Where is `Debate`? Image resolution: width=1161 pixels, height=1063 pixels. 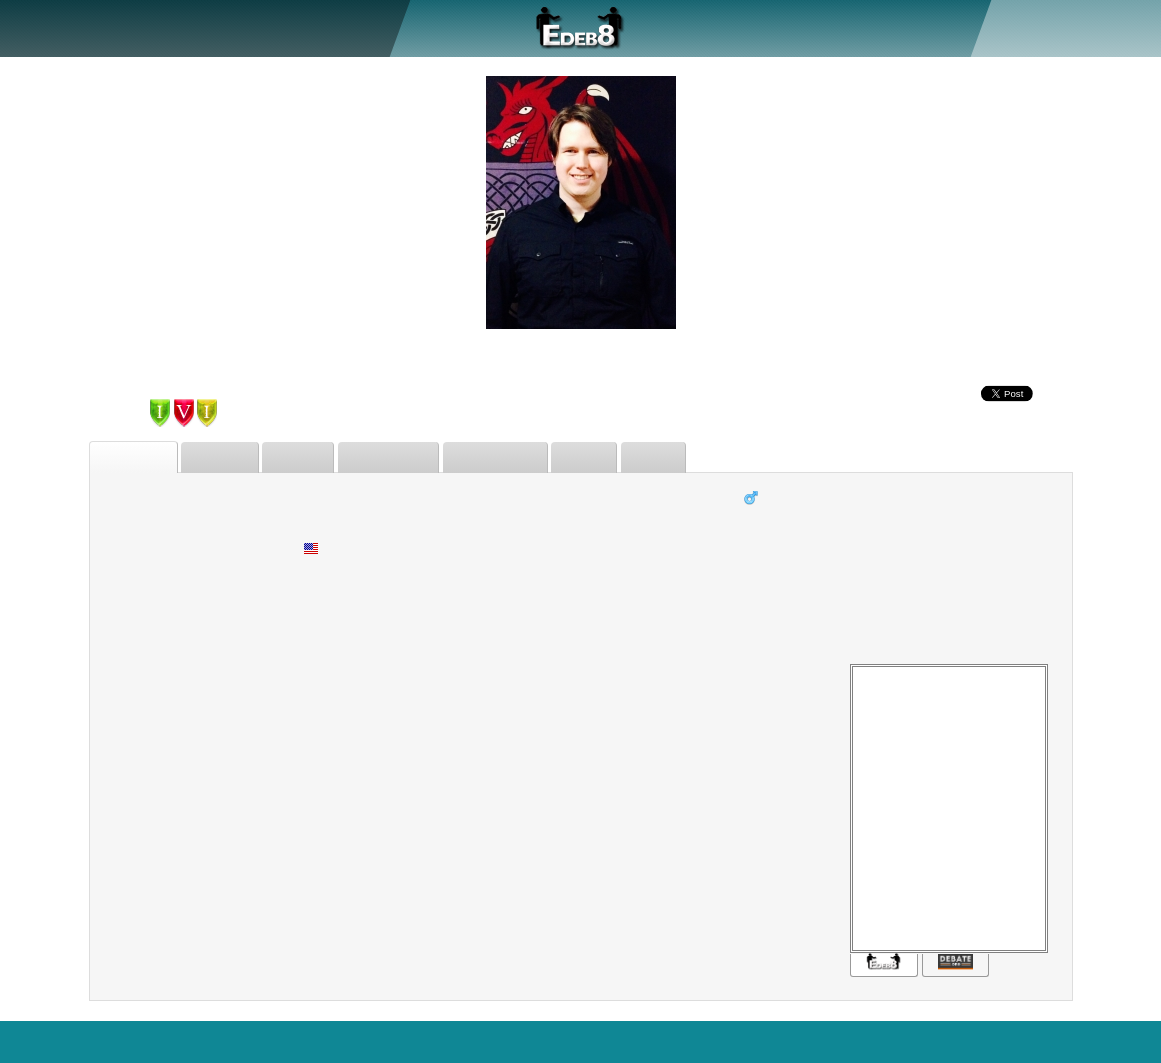 Debate is located at coordinates (182, 27).